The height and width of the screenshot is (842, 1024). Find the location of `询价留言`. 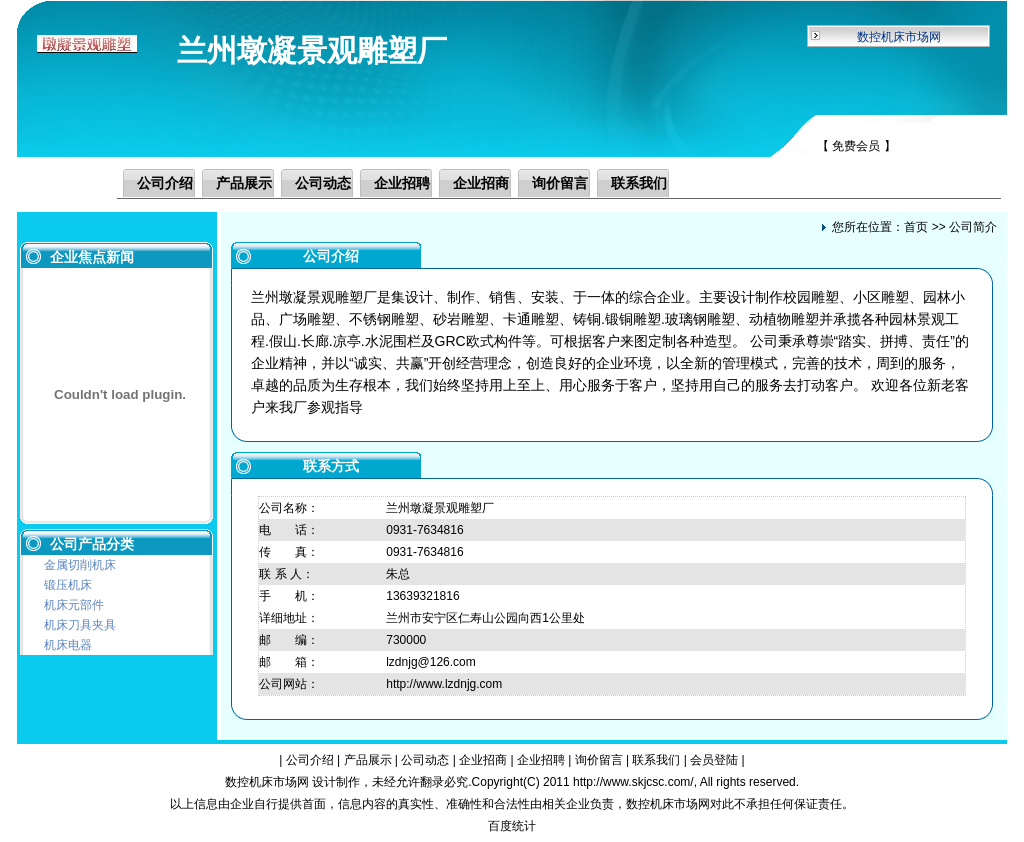

询价留言 is located at coordinates (560, 183).